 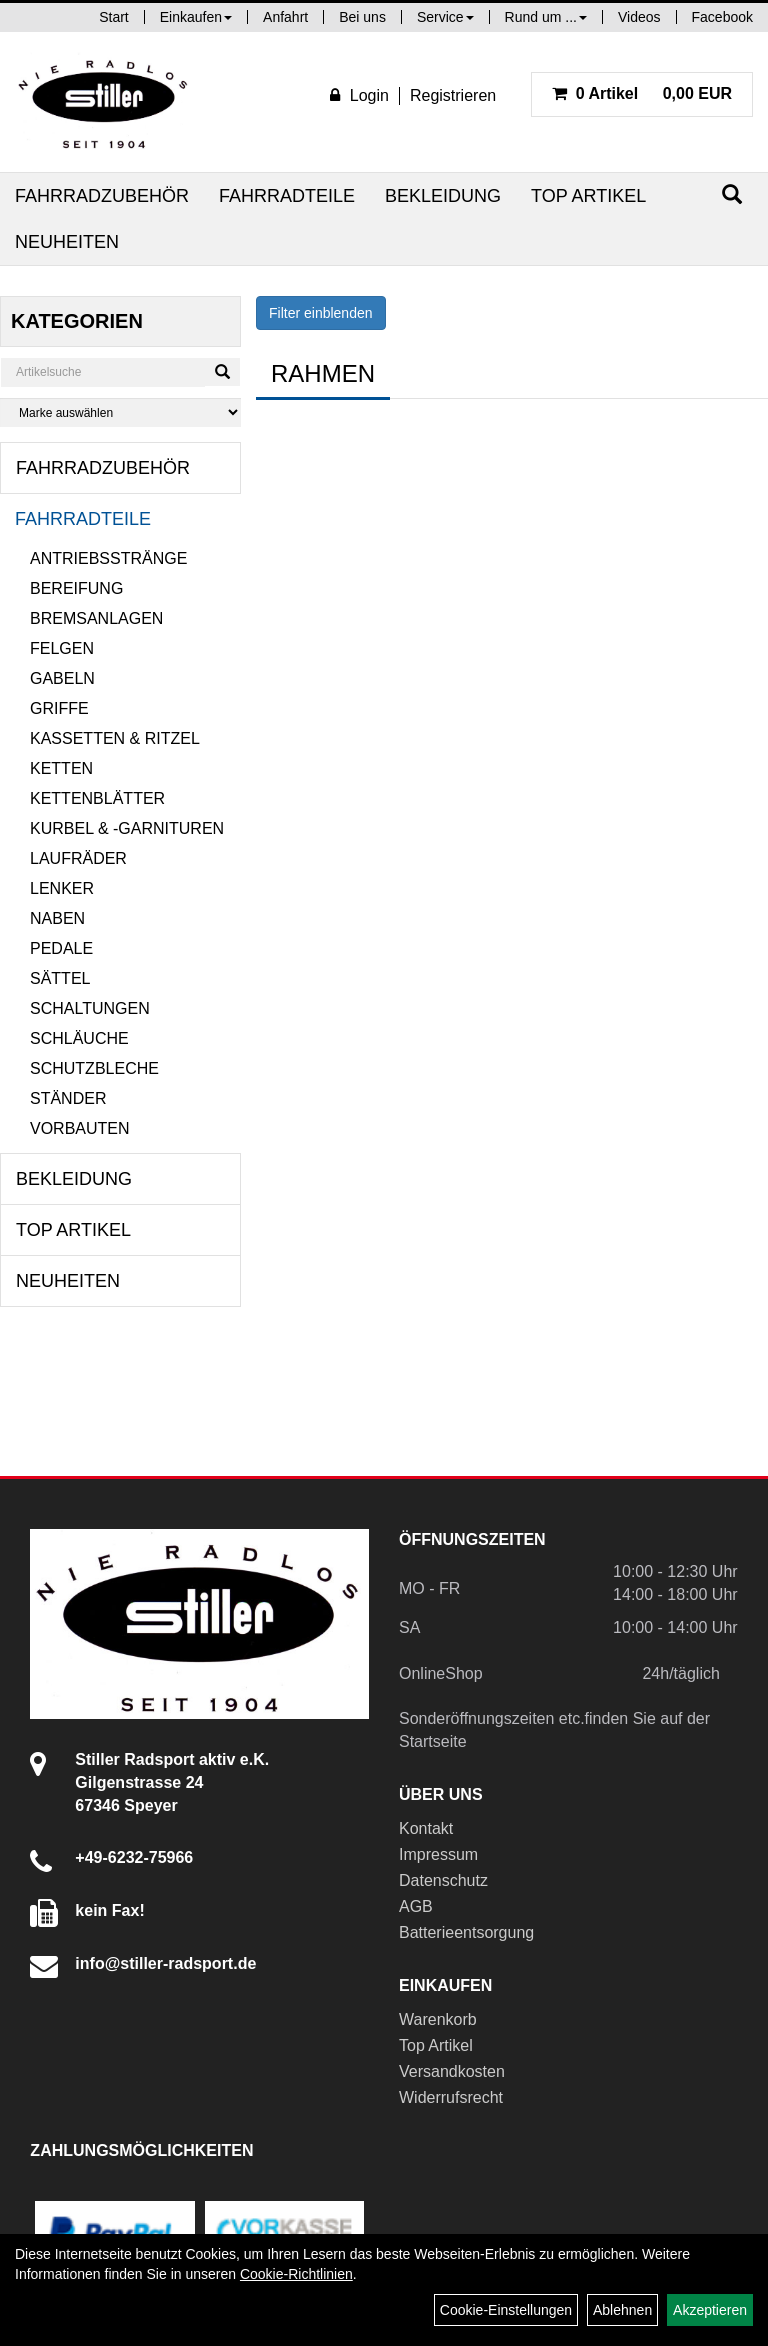 I want to click on Kettenblätter, so click(x=97, y=798).